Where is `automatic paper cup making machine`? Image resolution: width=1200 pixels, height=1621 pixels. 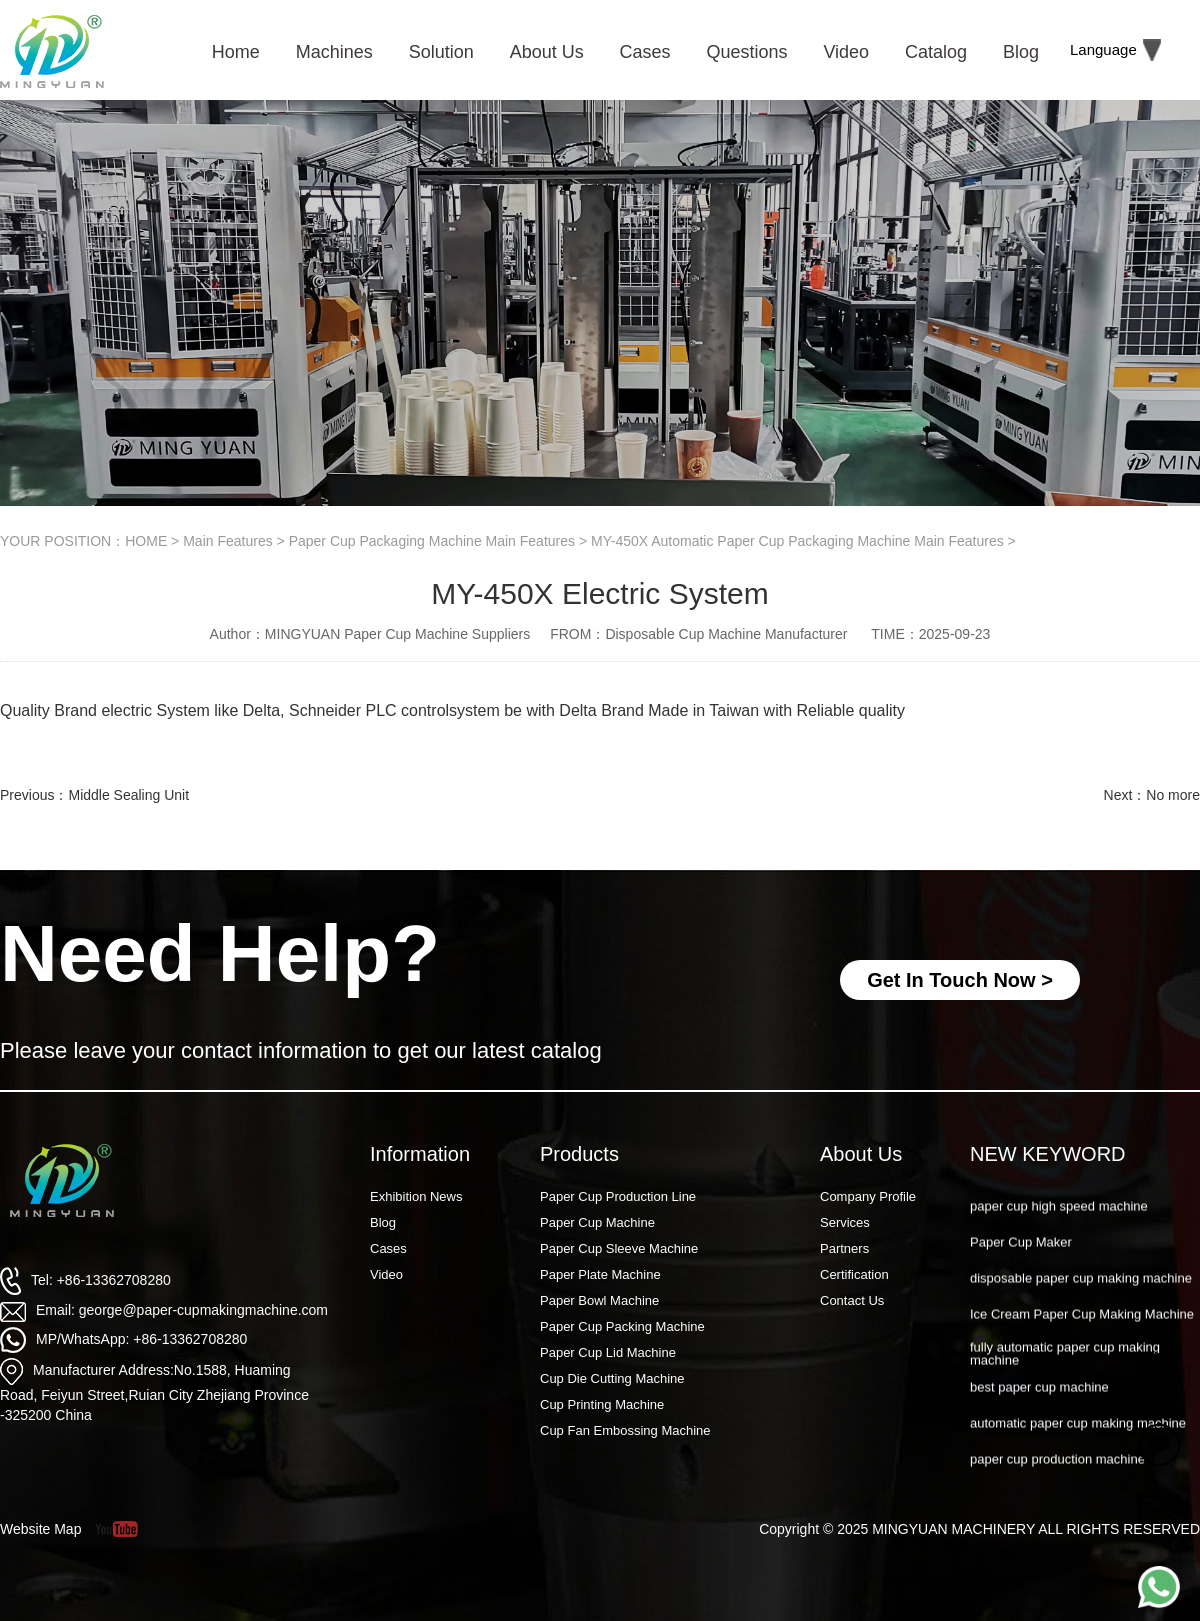
automatic paper cup making machine is located at coordinates (1078, 1446).